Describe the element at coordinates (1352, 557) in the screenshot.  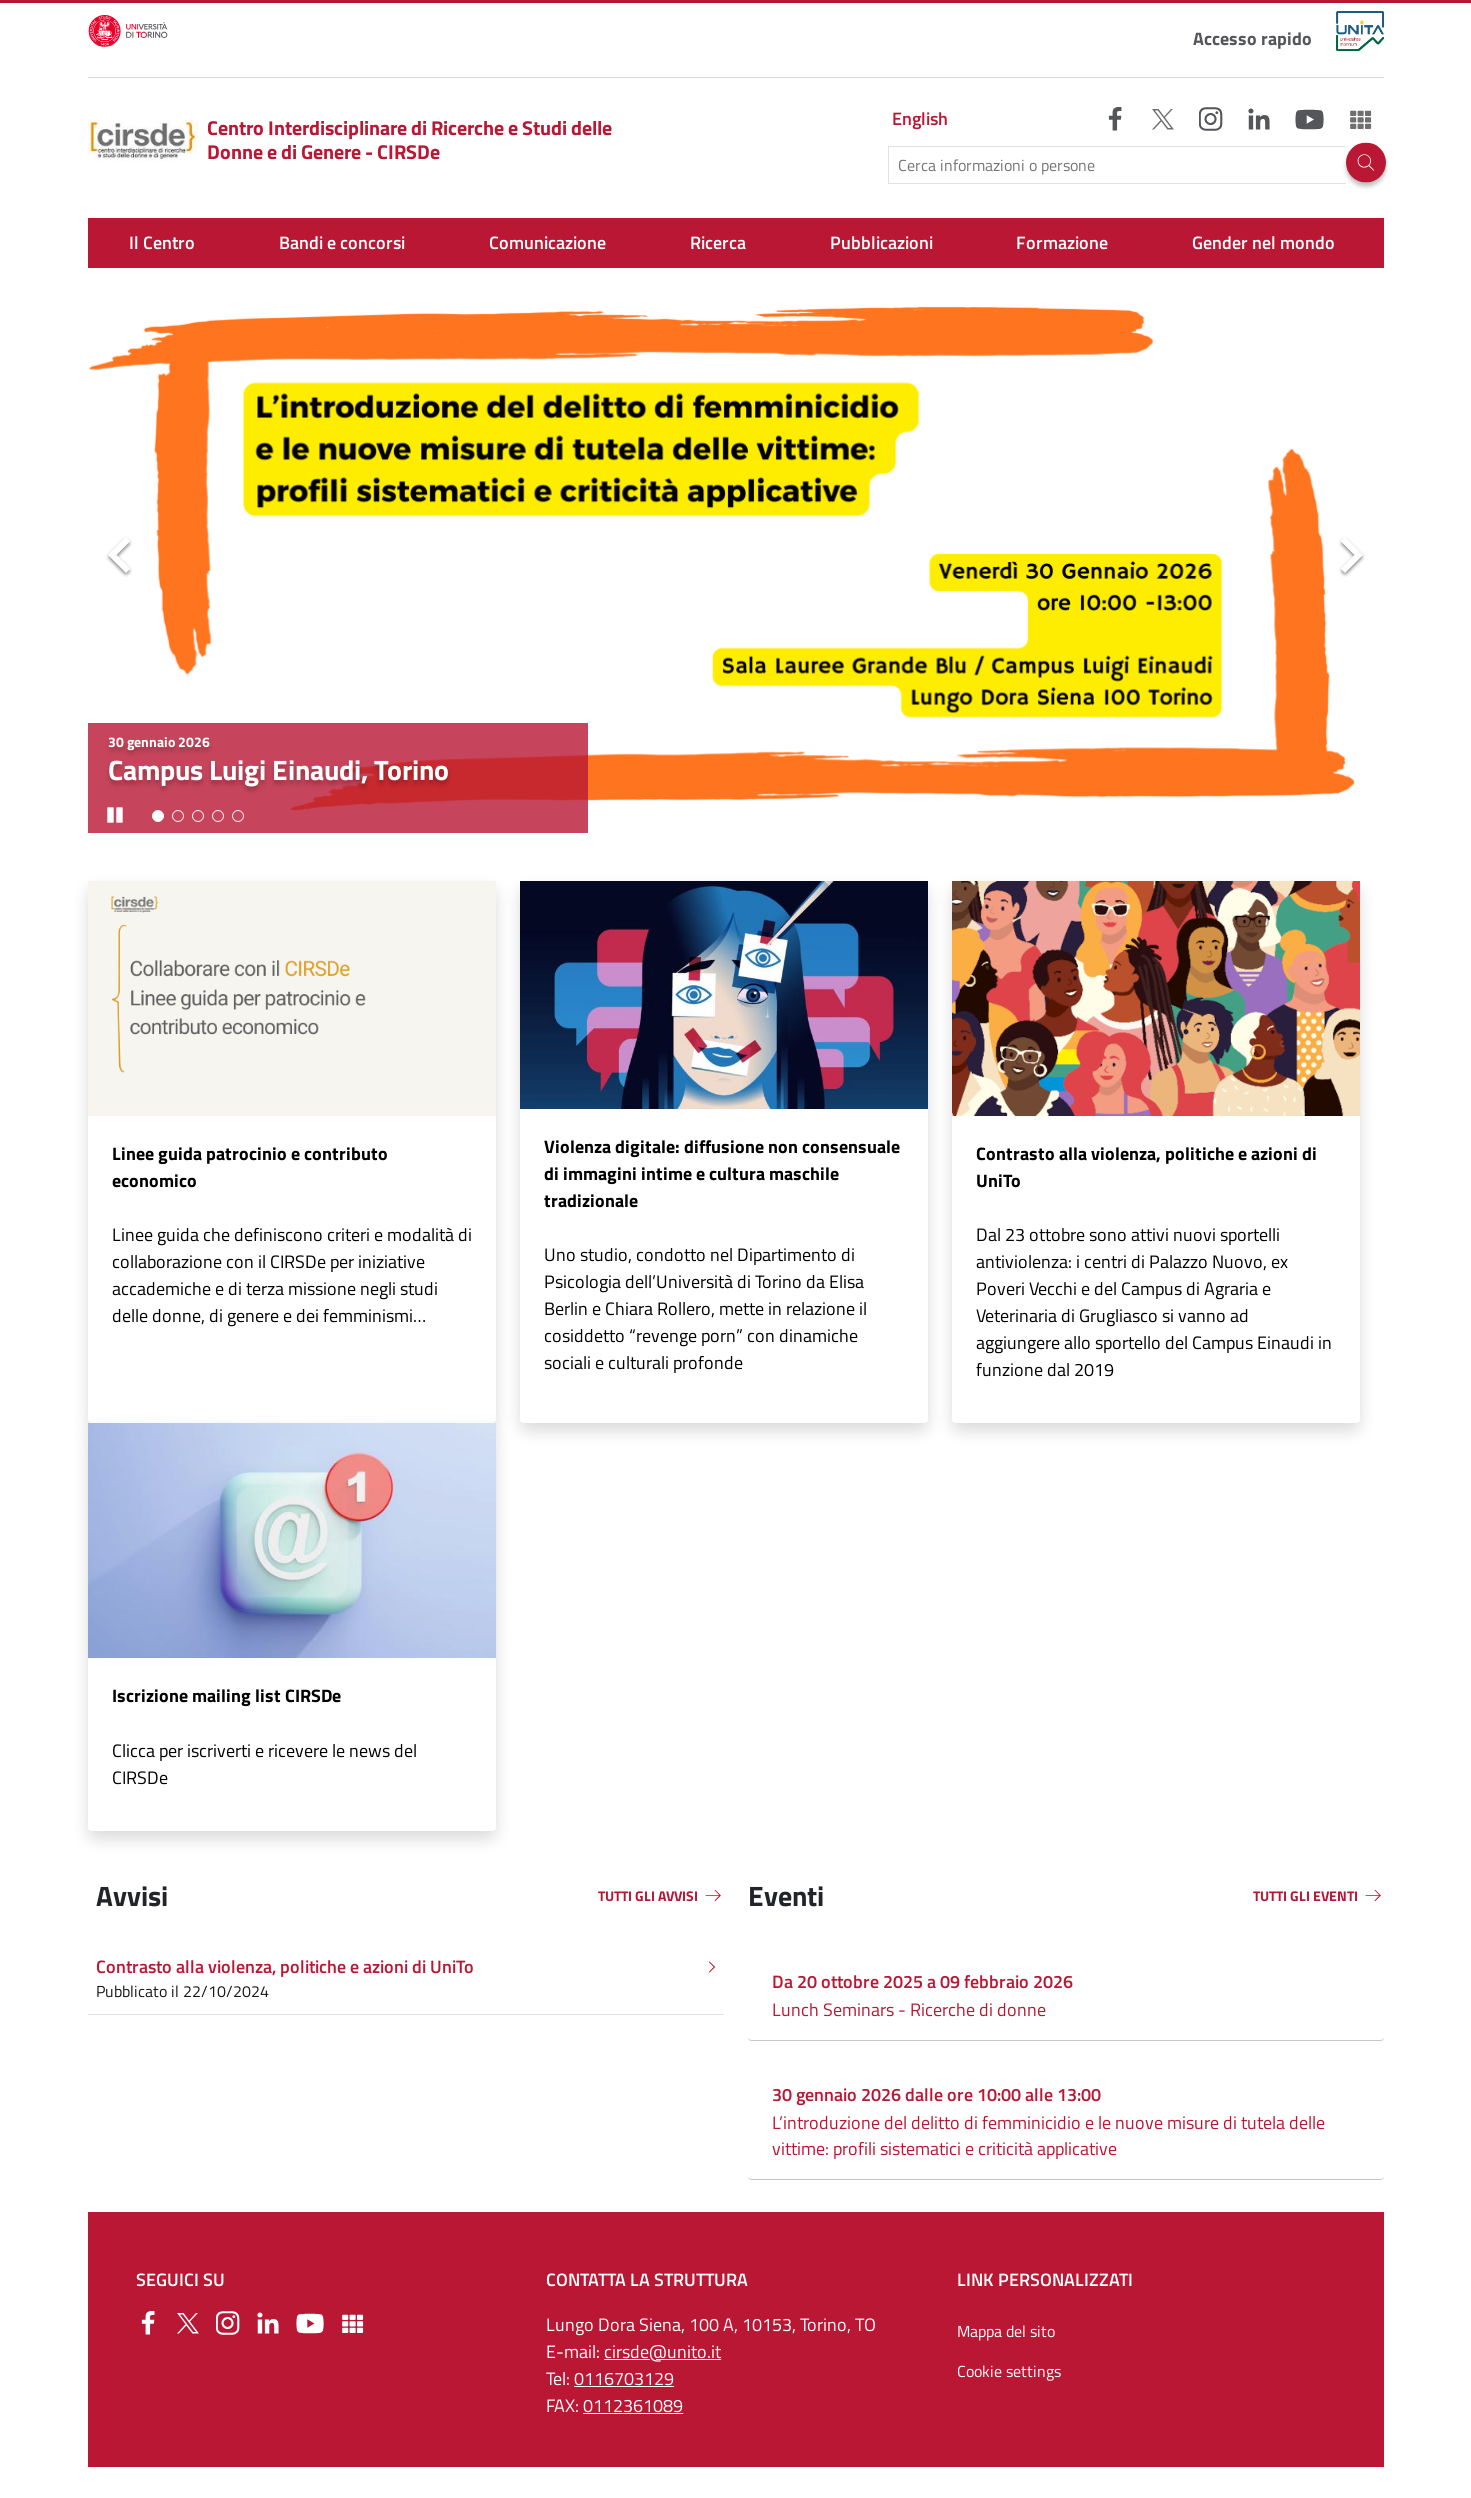
I see `Seguente` at that location.